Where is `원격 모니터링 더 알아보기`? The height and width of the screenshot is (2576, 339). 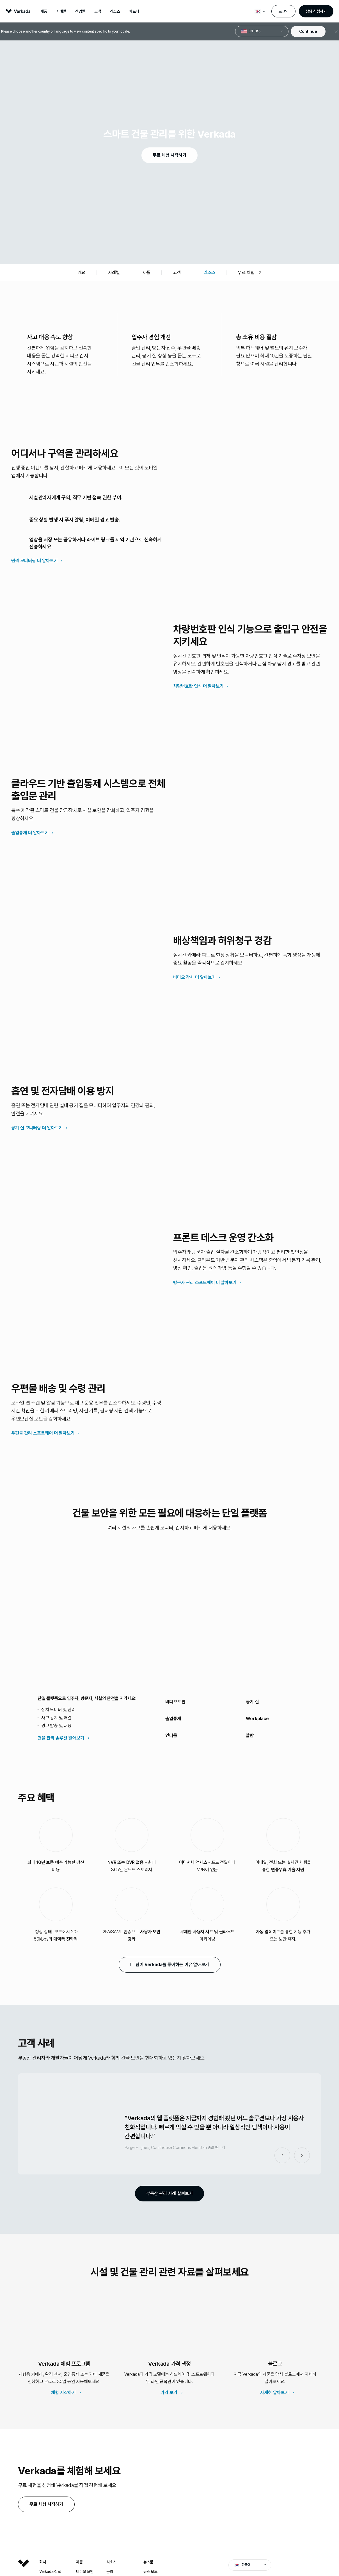 원격 모니터링 더 알아보기 is located at coordinates (34, 560).